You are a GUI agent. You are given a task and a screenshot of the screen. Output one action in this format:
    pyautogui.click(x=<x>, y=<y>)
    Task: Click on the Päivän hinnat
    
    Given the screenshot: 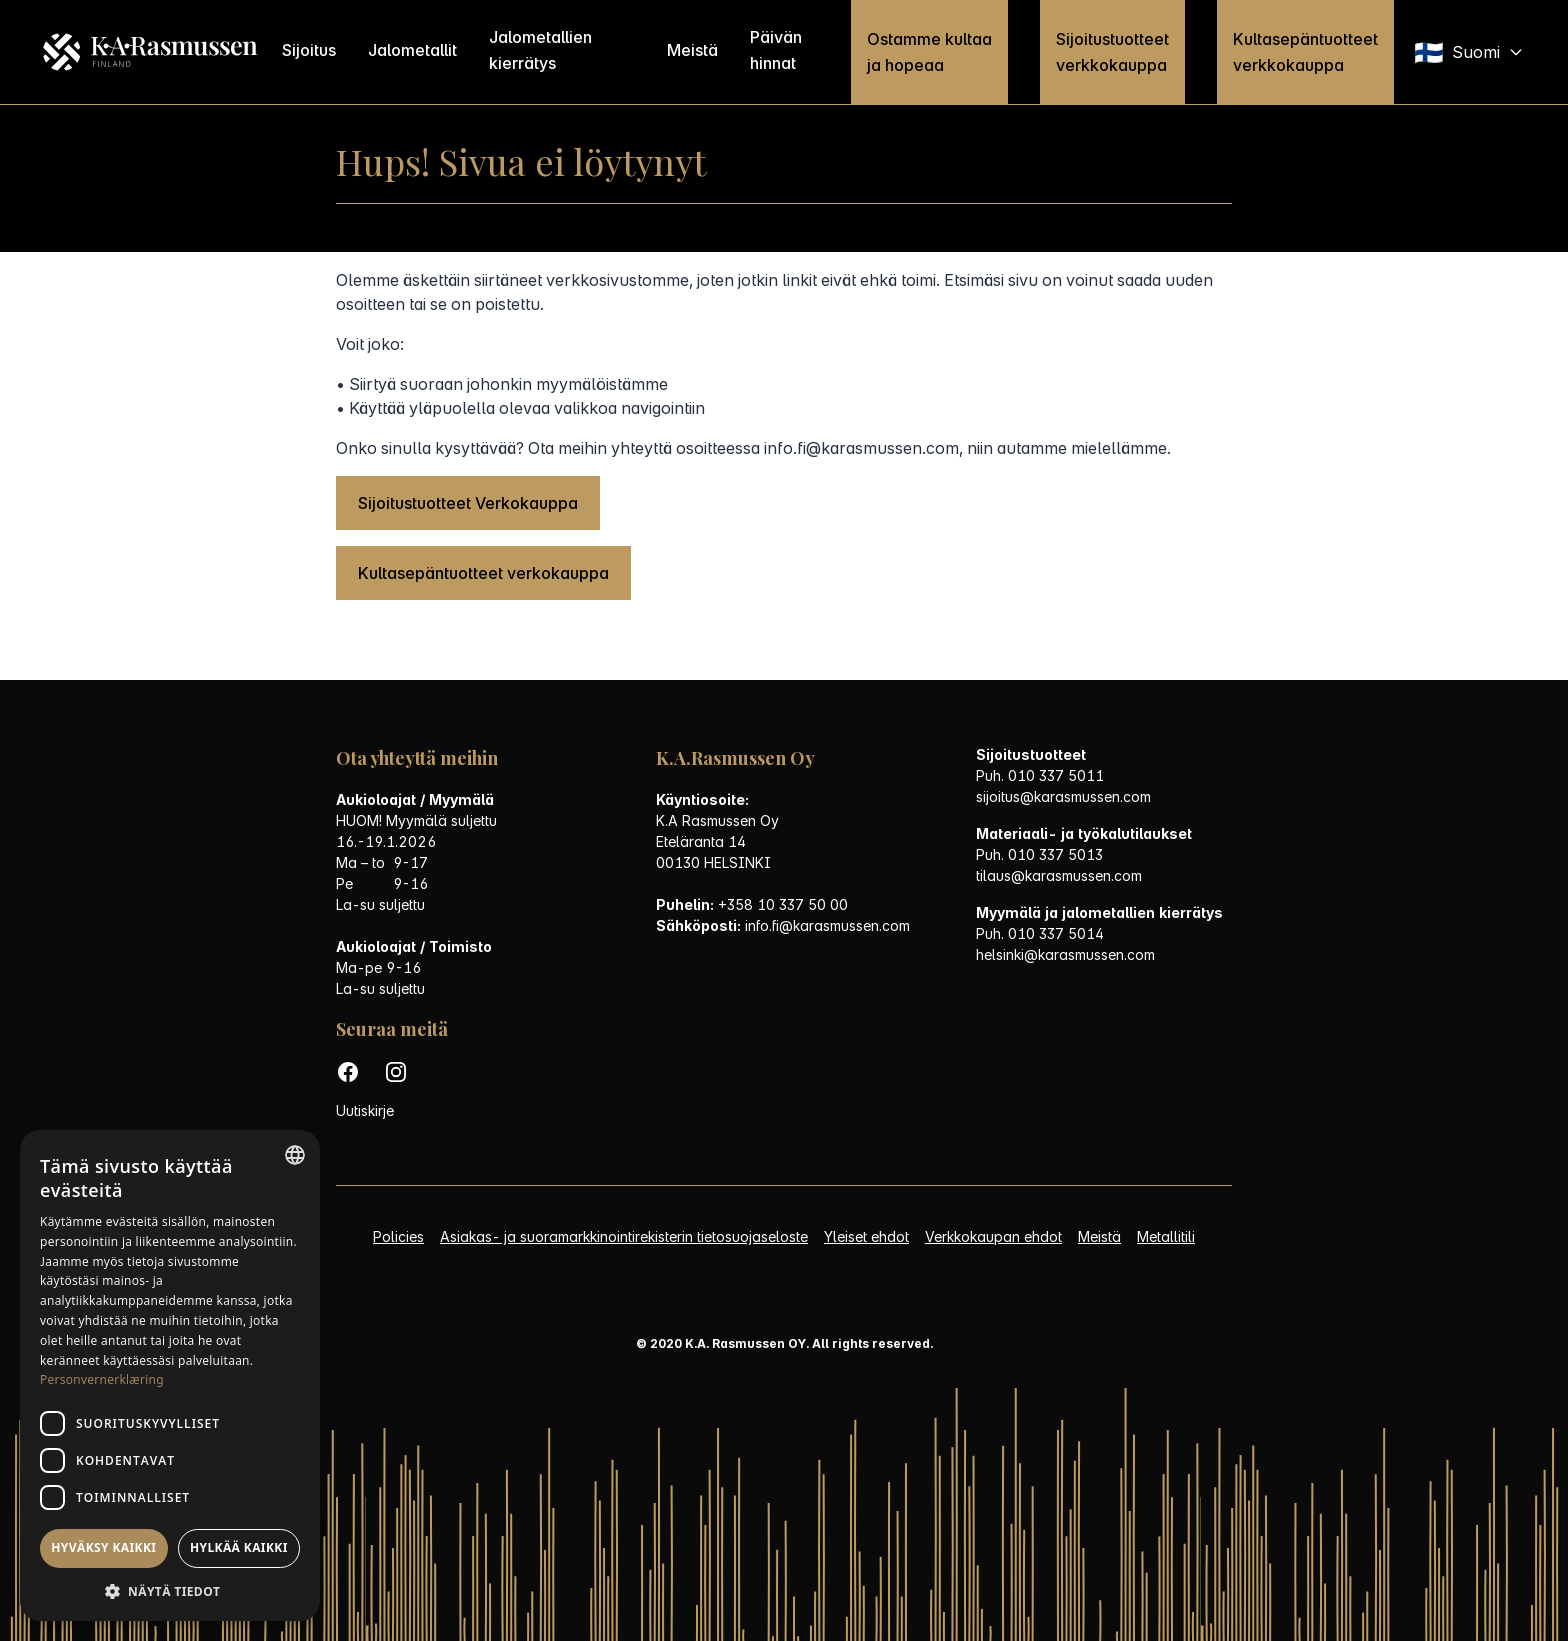 What is the action you would take?
    pyautogui.click(x=776, y=50)
    